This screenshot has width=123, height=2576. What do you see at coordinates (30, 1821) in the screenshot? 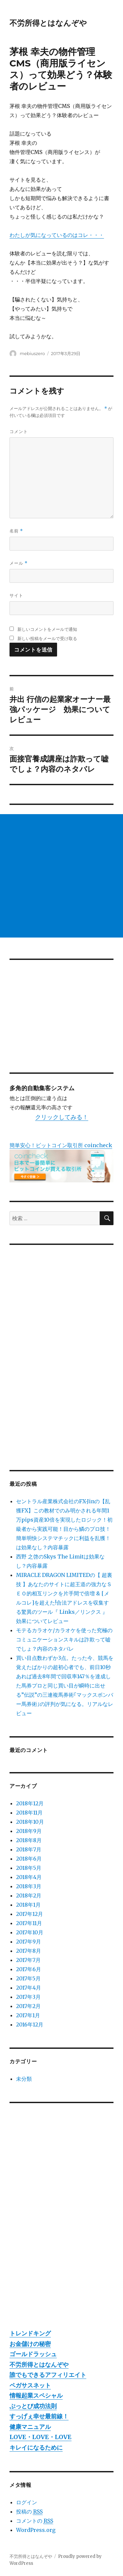
I see `2018年10月` at bounding box center [30, 1821].